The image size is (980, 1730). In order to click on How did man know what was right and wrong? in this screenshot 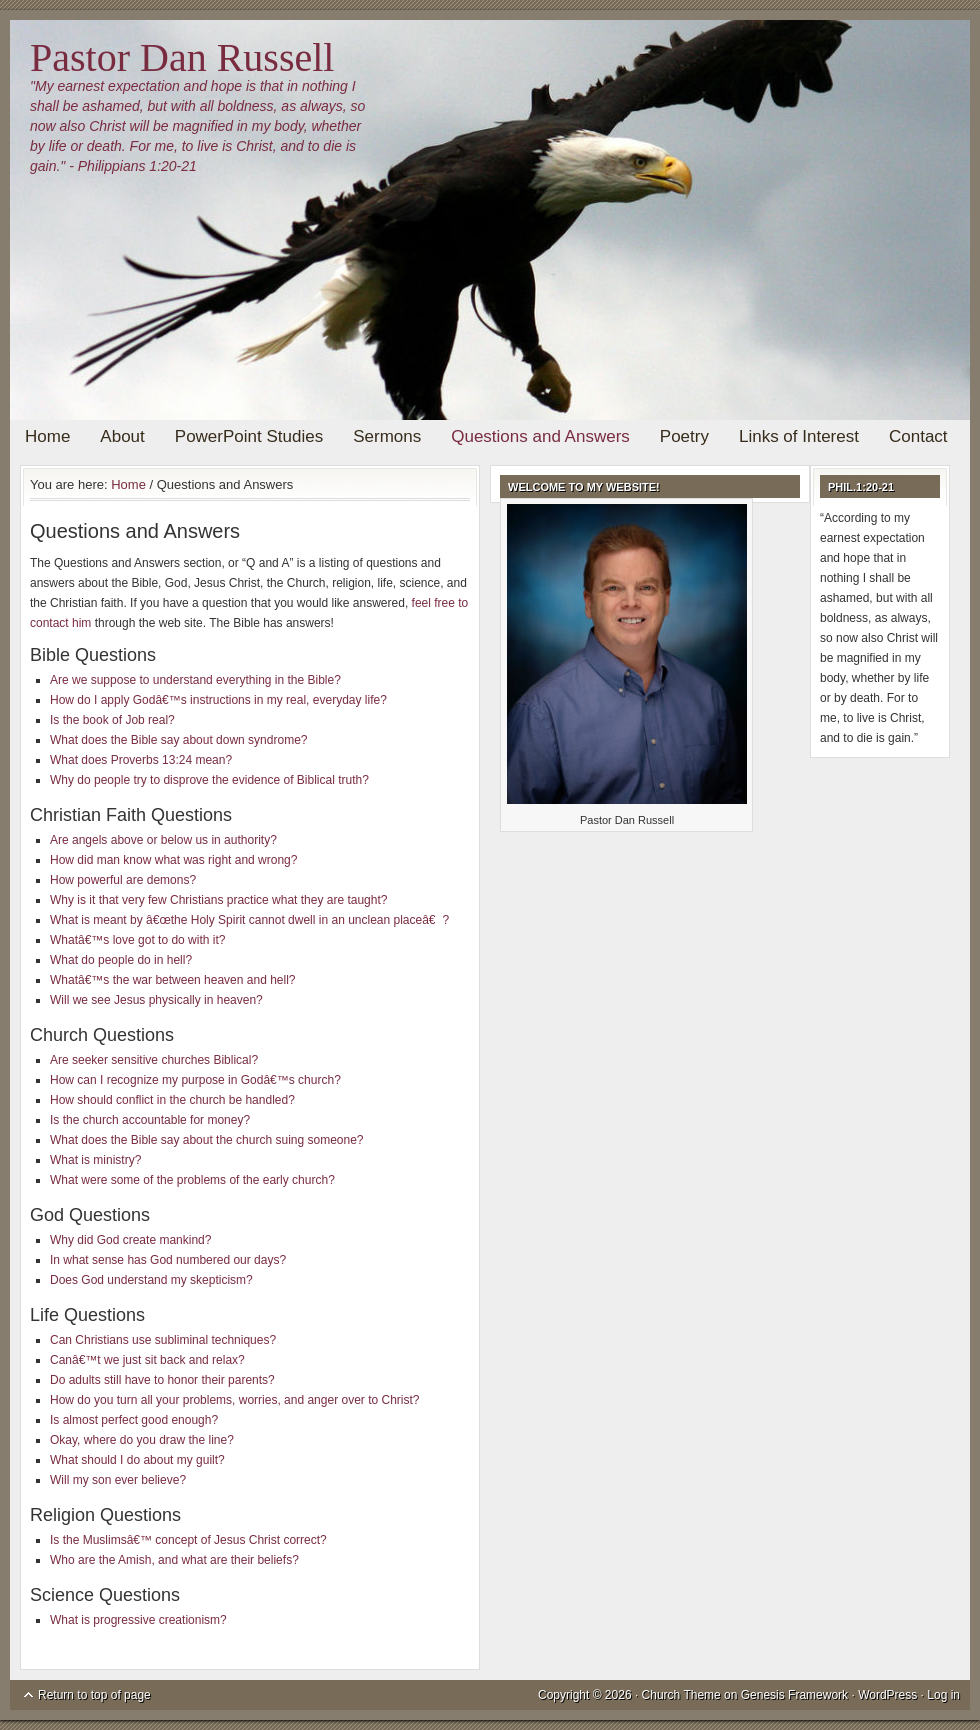, I will do `click(173, 860)`.